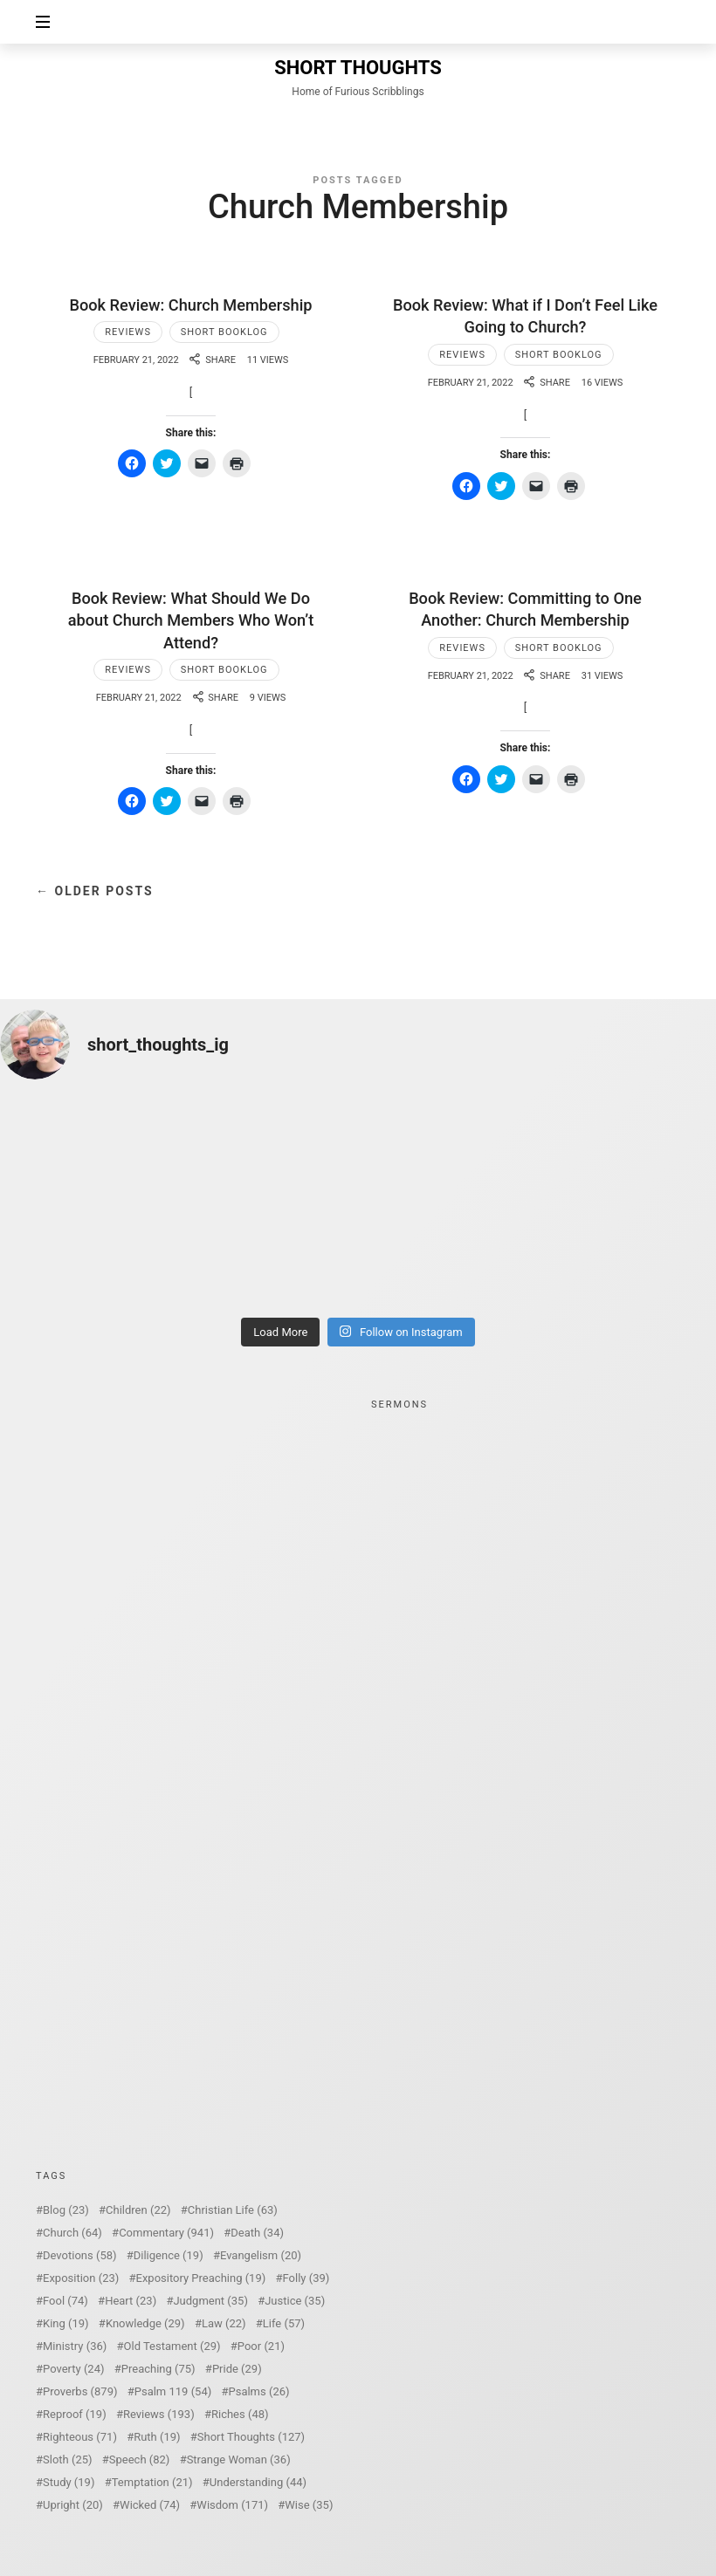 The width and height of the screenshot is (716, 2576). Describe the element at coordinates (66, 2210) in the screenshot. I see `Blog [Blog (23 items)]` at that location.